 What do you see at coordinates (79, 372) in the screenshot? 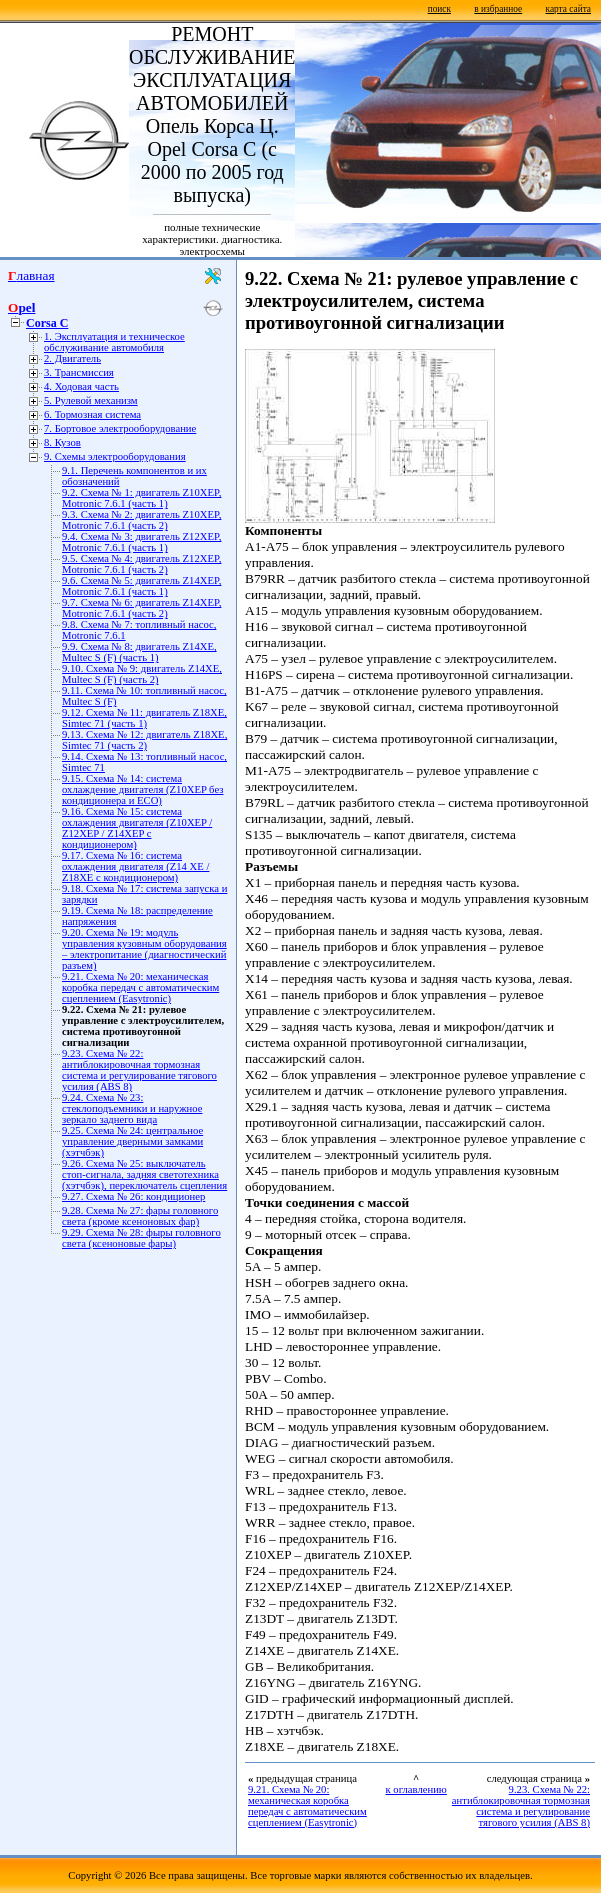
I see `3. Трансмиссия` at bounding box center [79, 372].